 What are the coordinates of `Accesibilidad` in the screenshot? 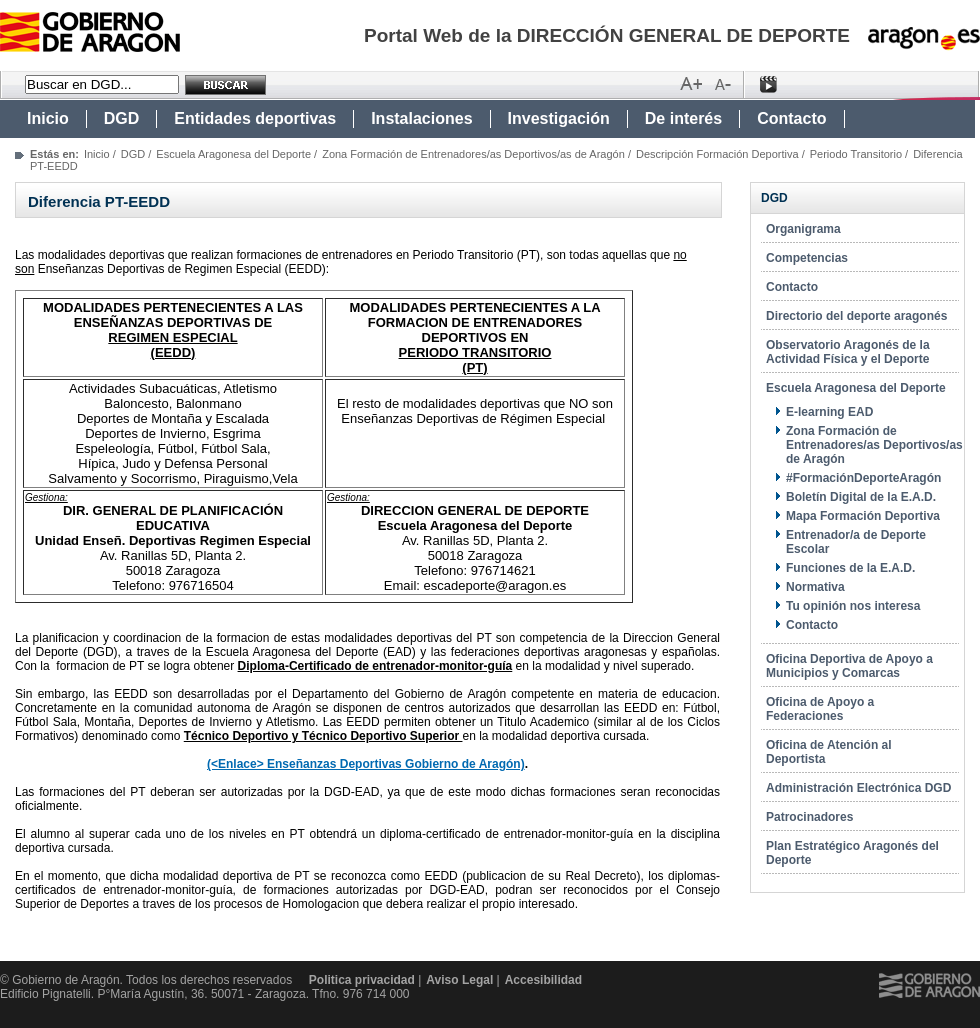 It's located at (543, 980).